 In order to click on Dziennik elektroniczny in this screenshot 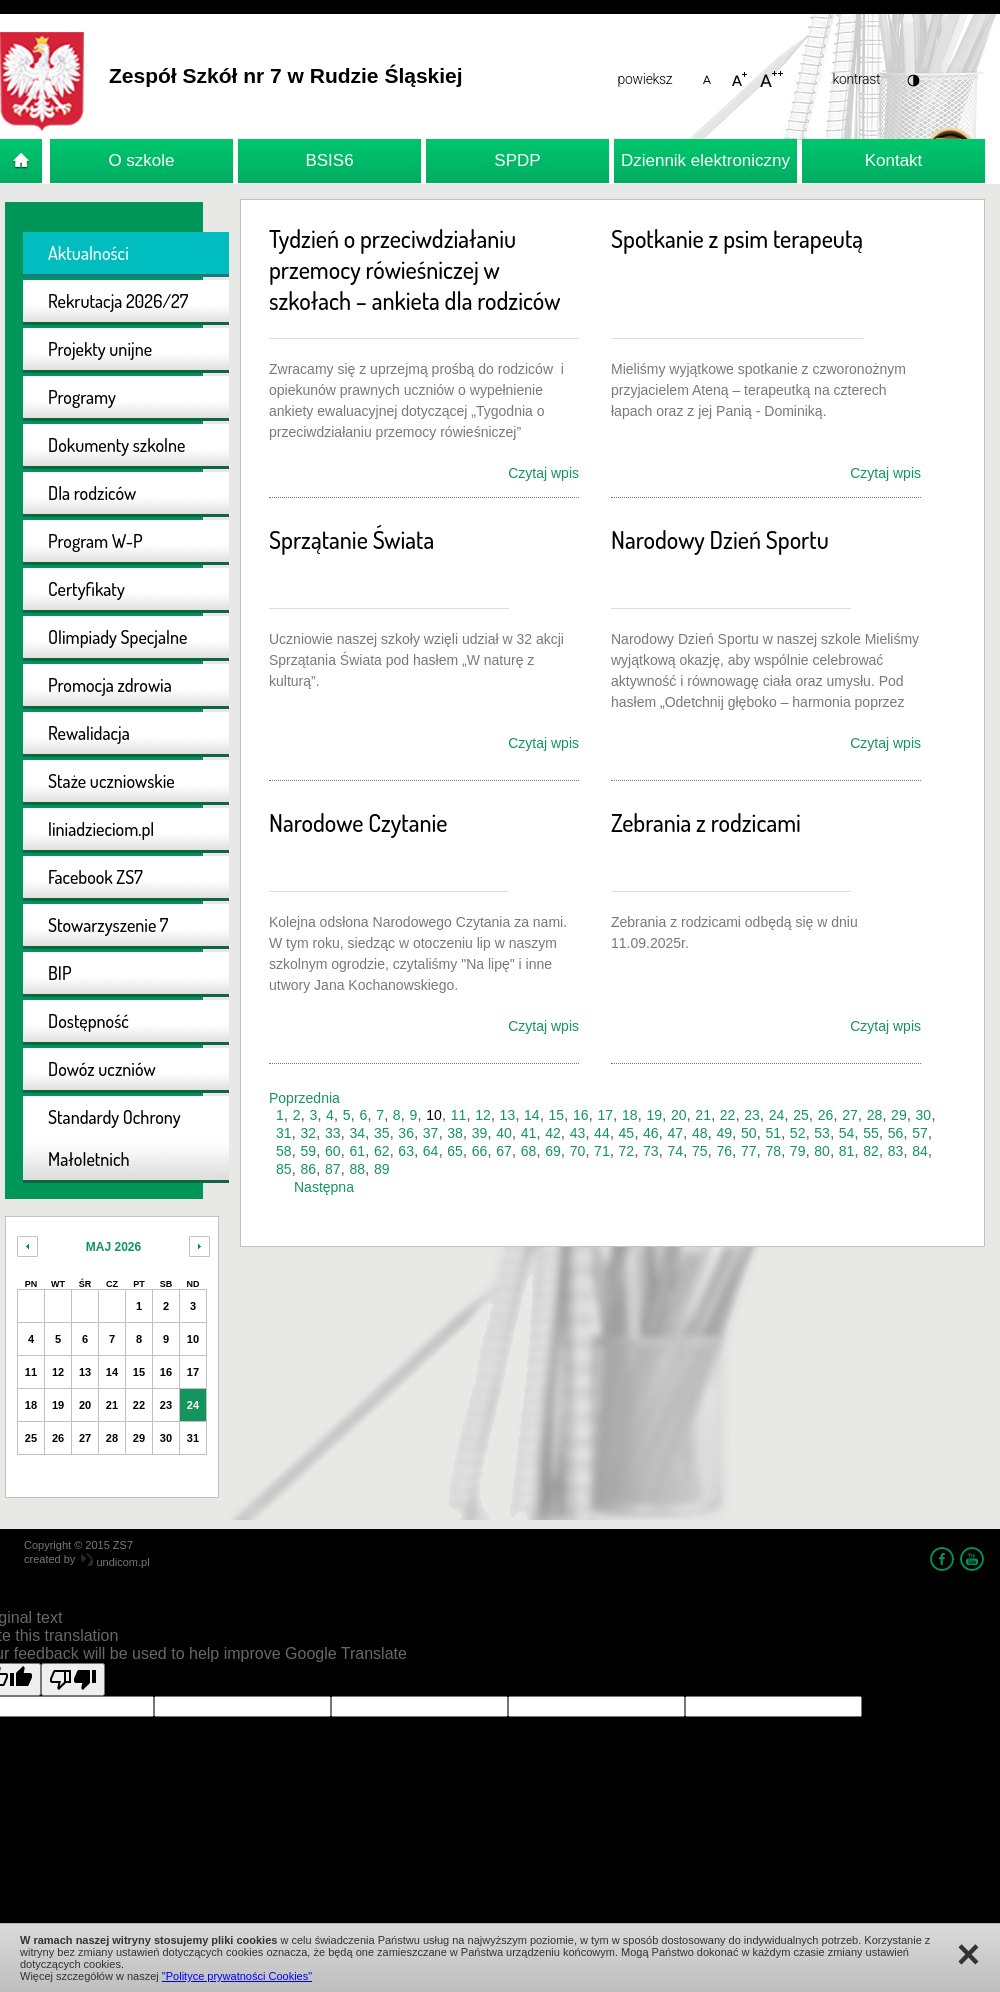, I will do `click(705, 160)`.